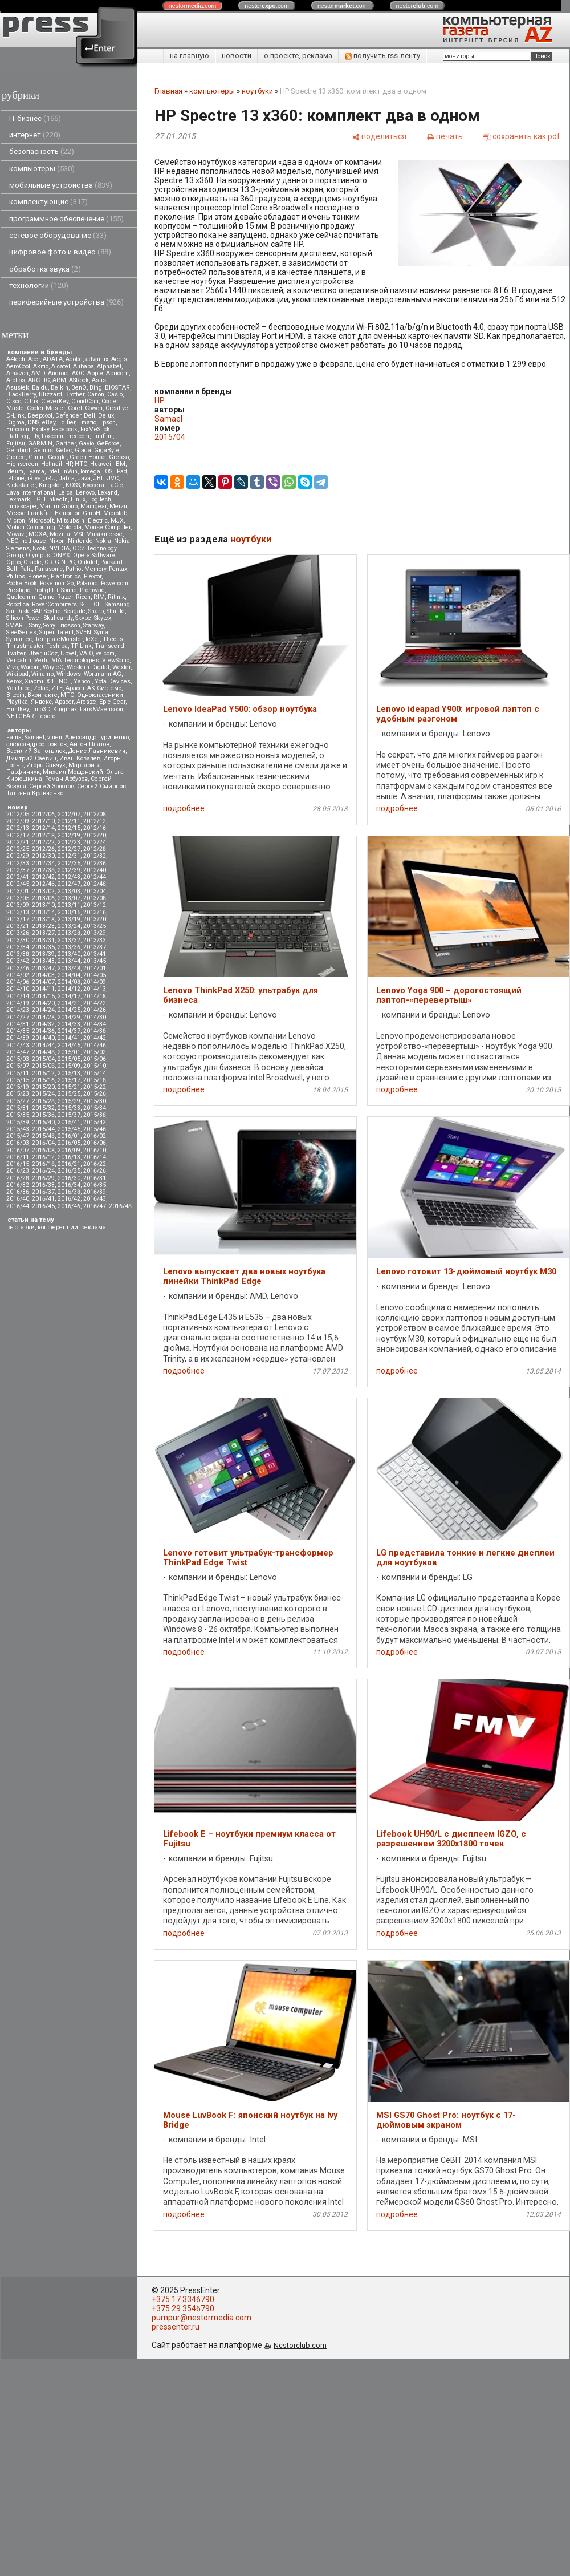 Image resolution: width=570 pixels, height=2576 pixels. I want to click on 2013/03, so click(69, 891).